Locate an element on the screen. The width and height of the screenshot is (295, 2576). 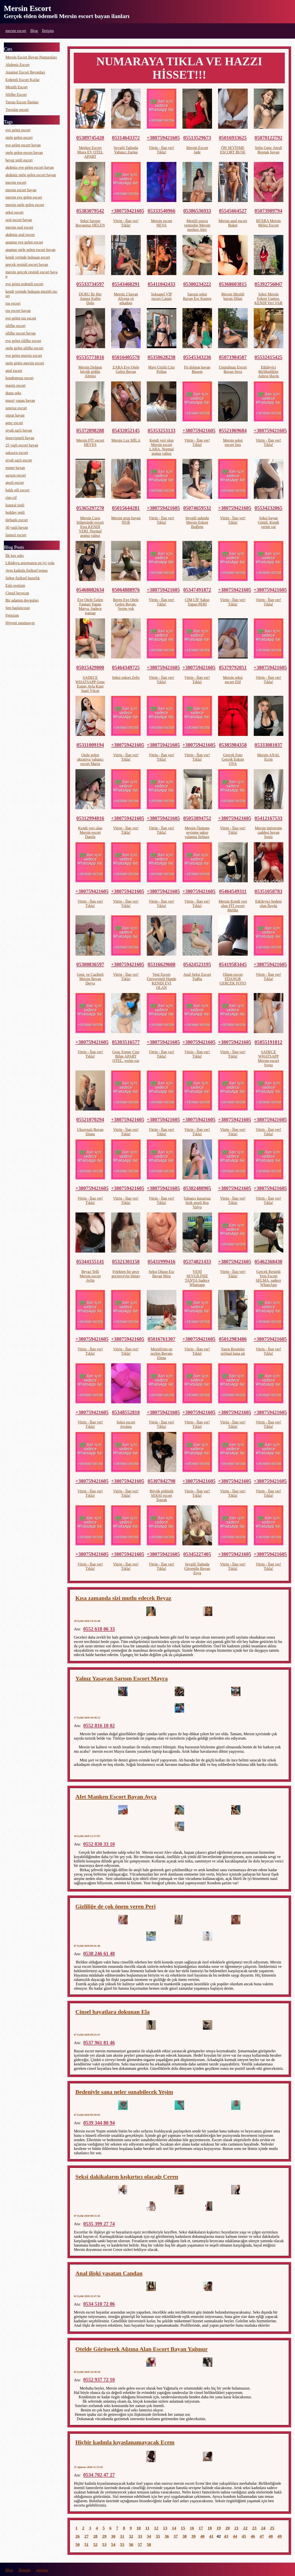
05521069684 is located at coordinates (232, 430).